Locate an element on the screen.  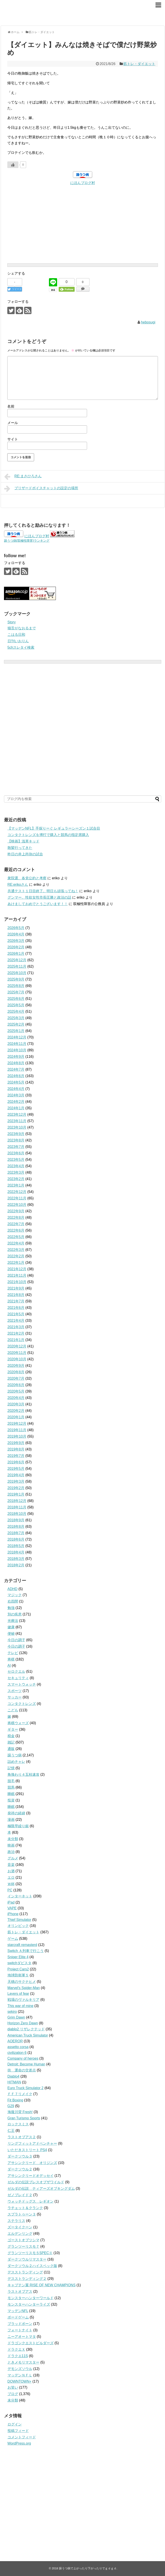
RE:erikoさん is located at coordinates (18, 884).